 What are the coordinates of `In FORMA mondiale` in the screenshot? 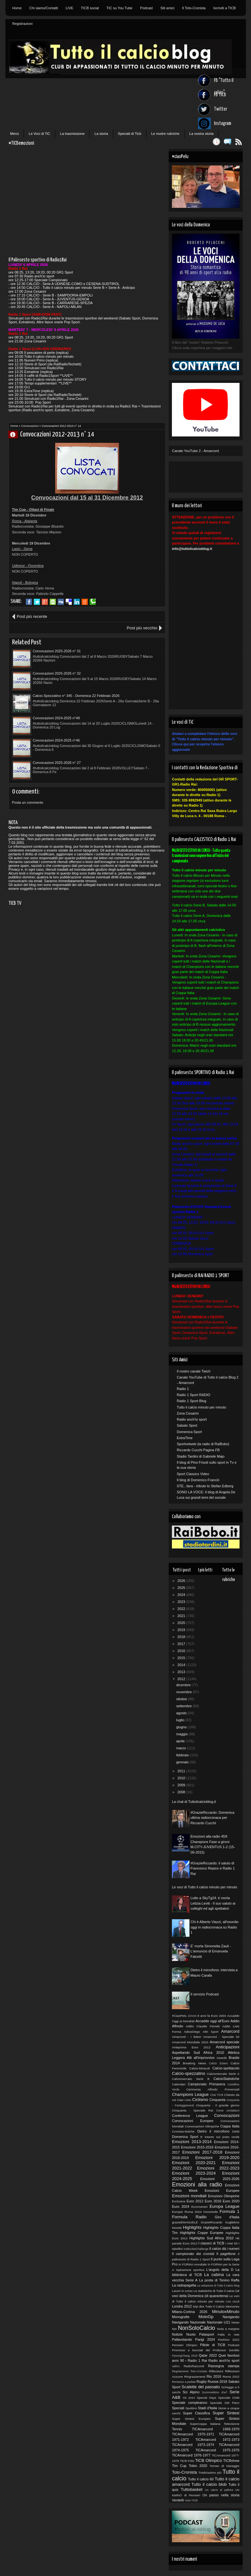 It's located at (192, 2264).